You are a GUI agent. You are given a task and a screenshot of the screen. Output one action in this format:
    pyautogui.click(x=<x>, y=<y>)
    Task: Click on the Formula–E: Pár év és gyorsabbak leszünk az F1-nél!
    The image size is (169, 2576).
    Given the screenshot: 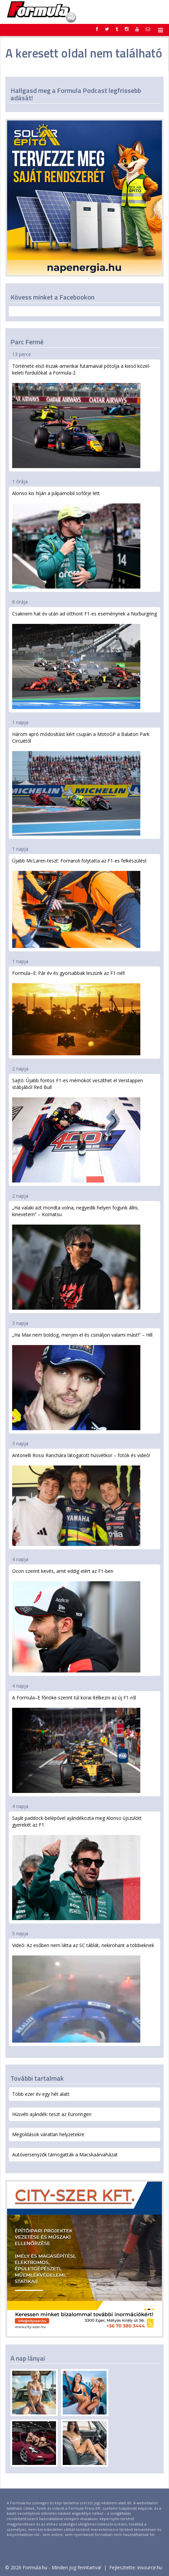 What is the action you would take?
    pyautogui.click(x=76, y=1012)
    